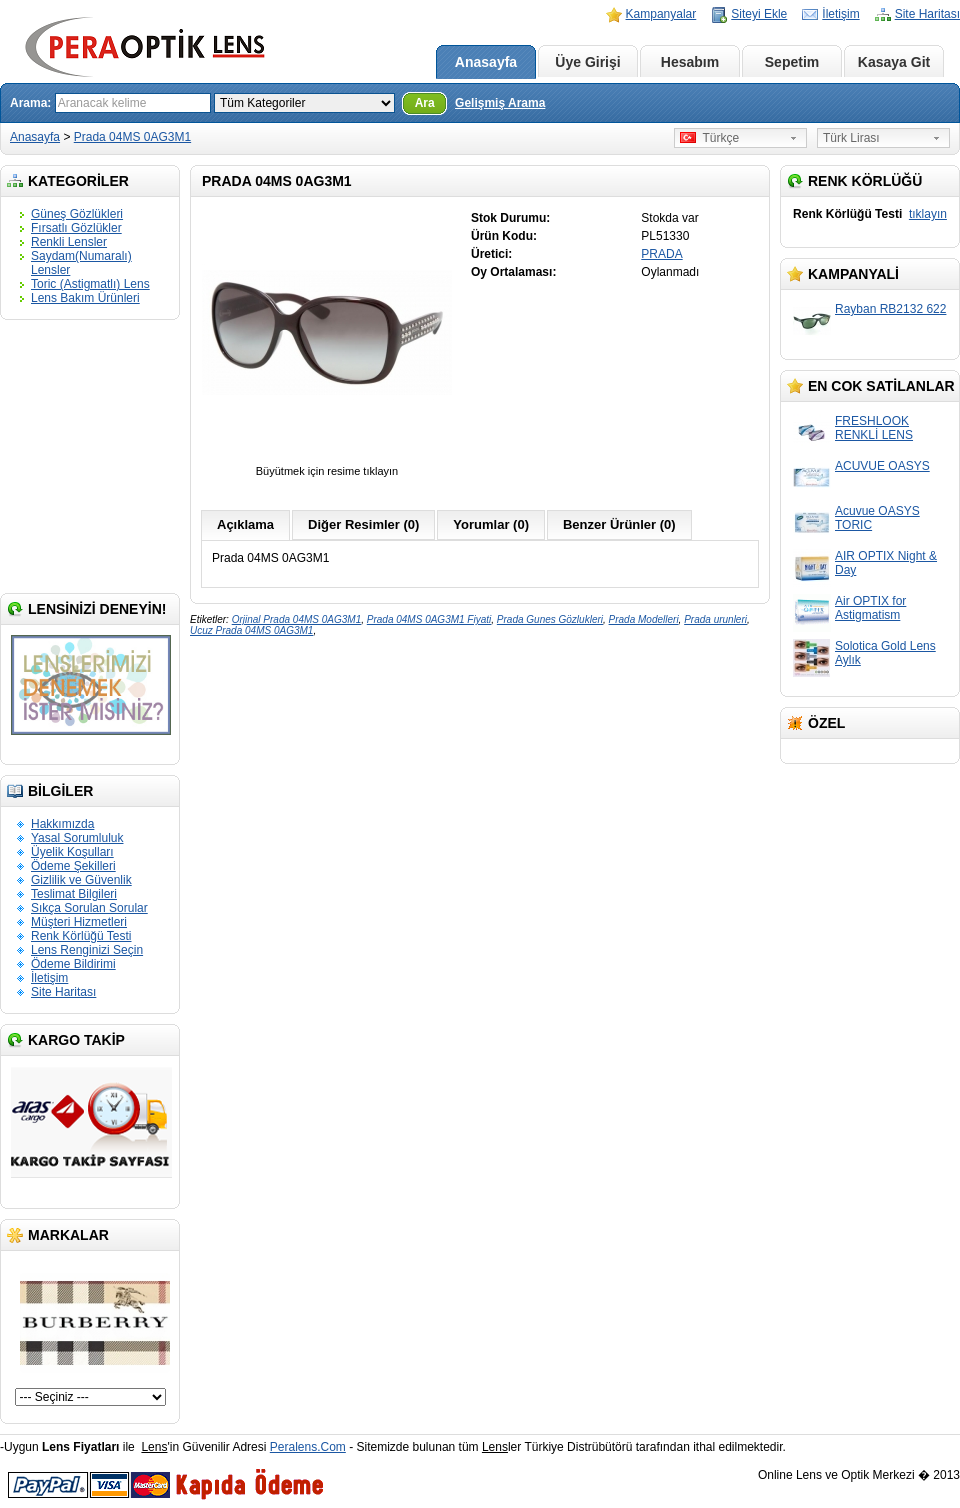  What do you see at coordinates (308, 1447) in the screenshot?
I see `Peralens.Com` at bounding box center [308, 1447].